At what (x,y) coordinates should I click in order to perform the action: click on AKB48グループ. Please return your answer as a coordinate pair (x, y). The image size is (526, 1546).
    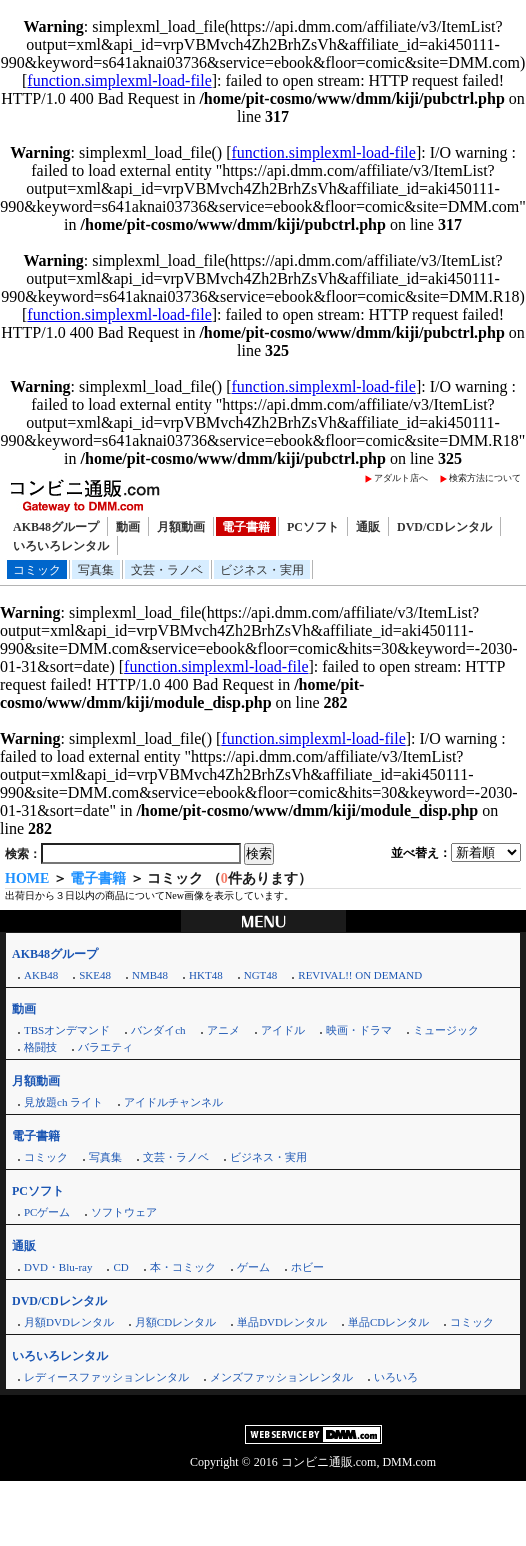
    Looking at the image, I should click on (56, 527).